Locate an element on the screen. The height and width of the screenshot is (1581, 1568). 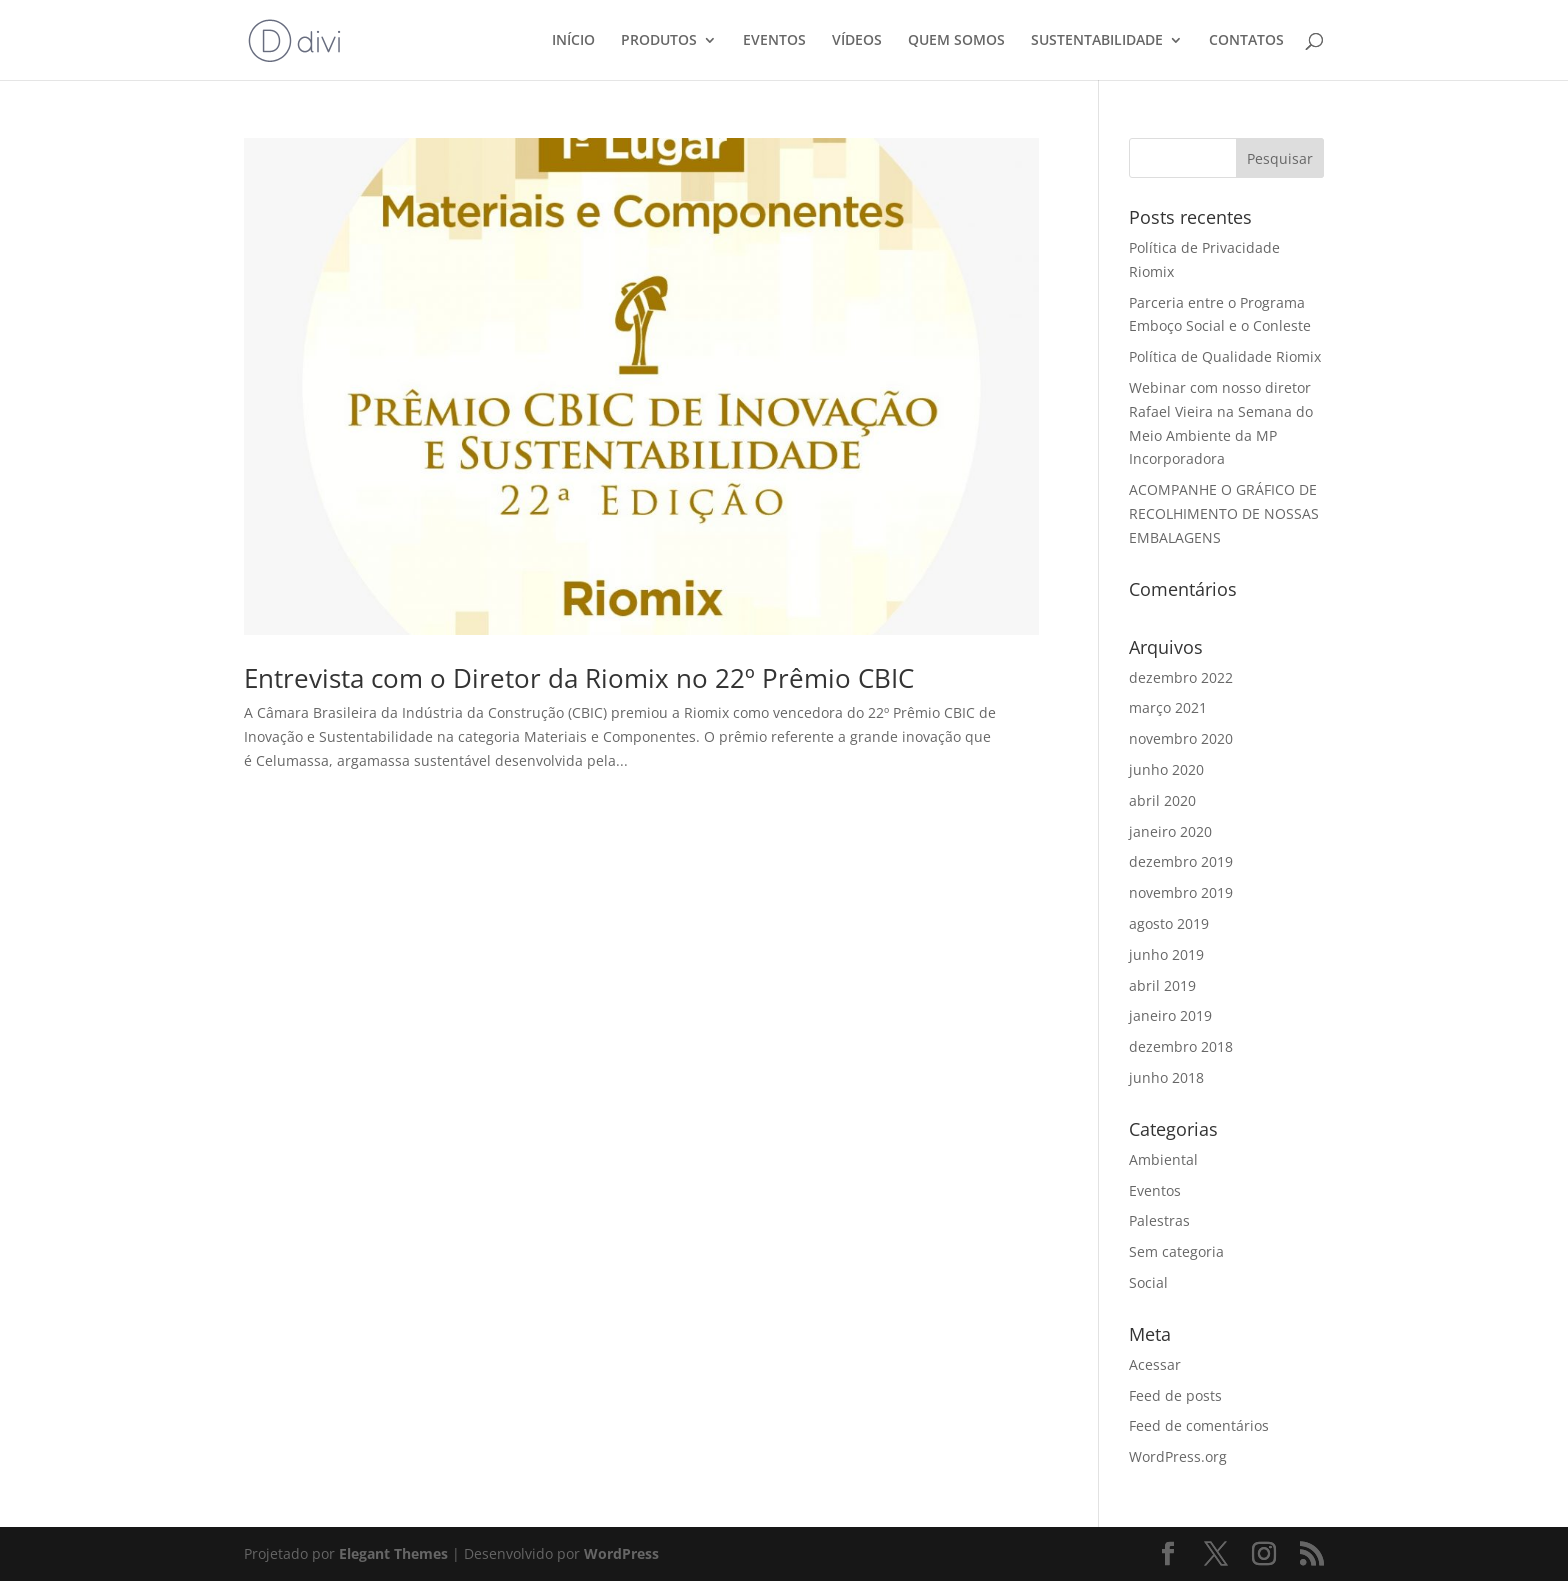
QUEM SOMOS is located at coordinates (956, 41).